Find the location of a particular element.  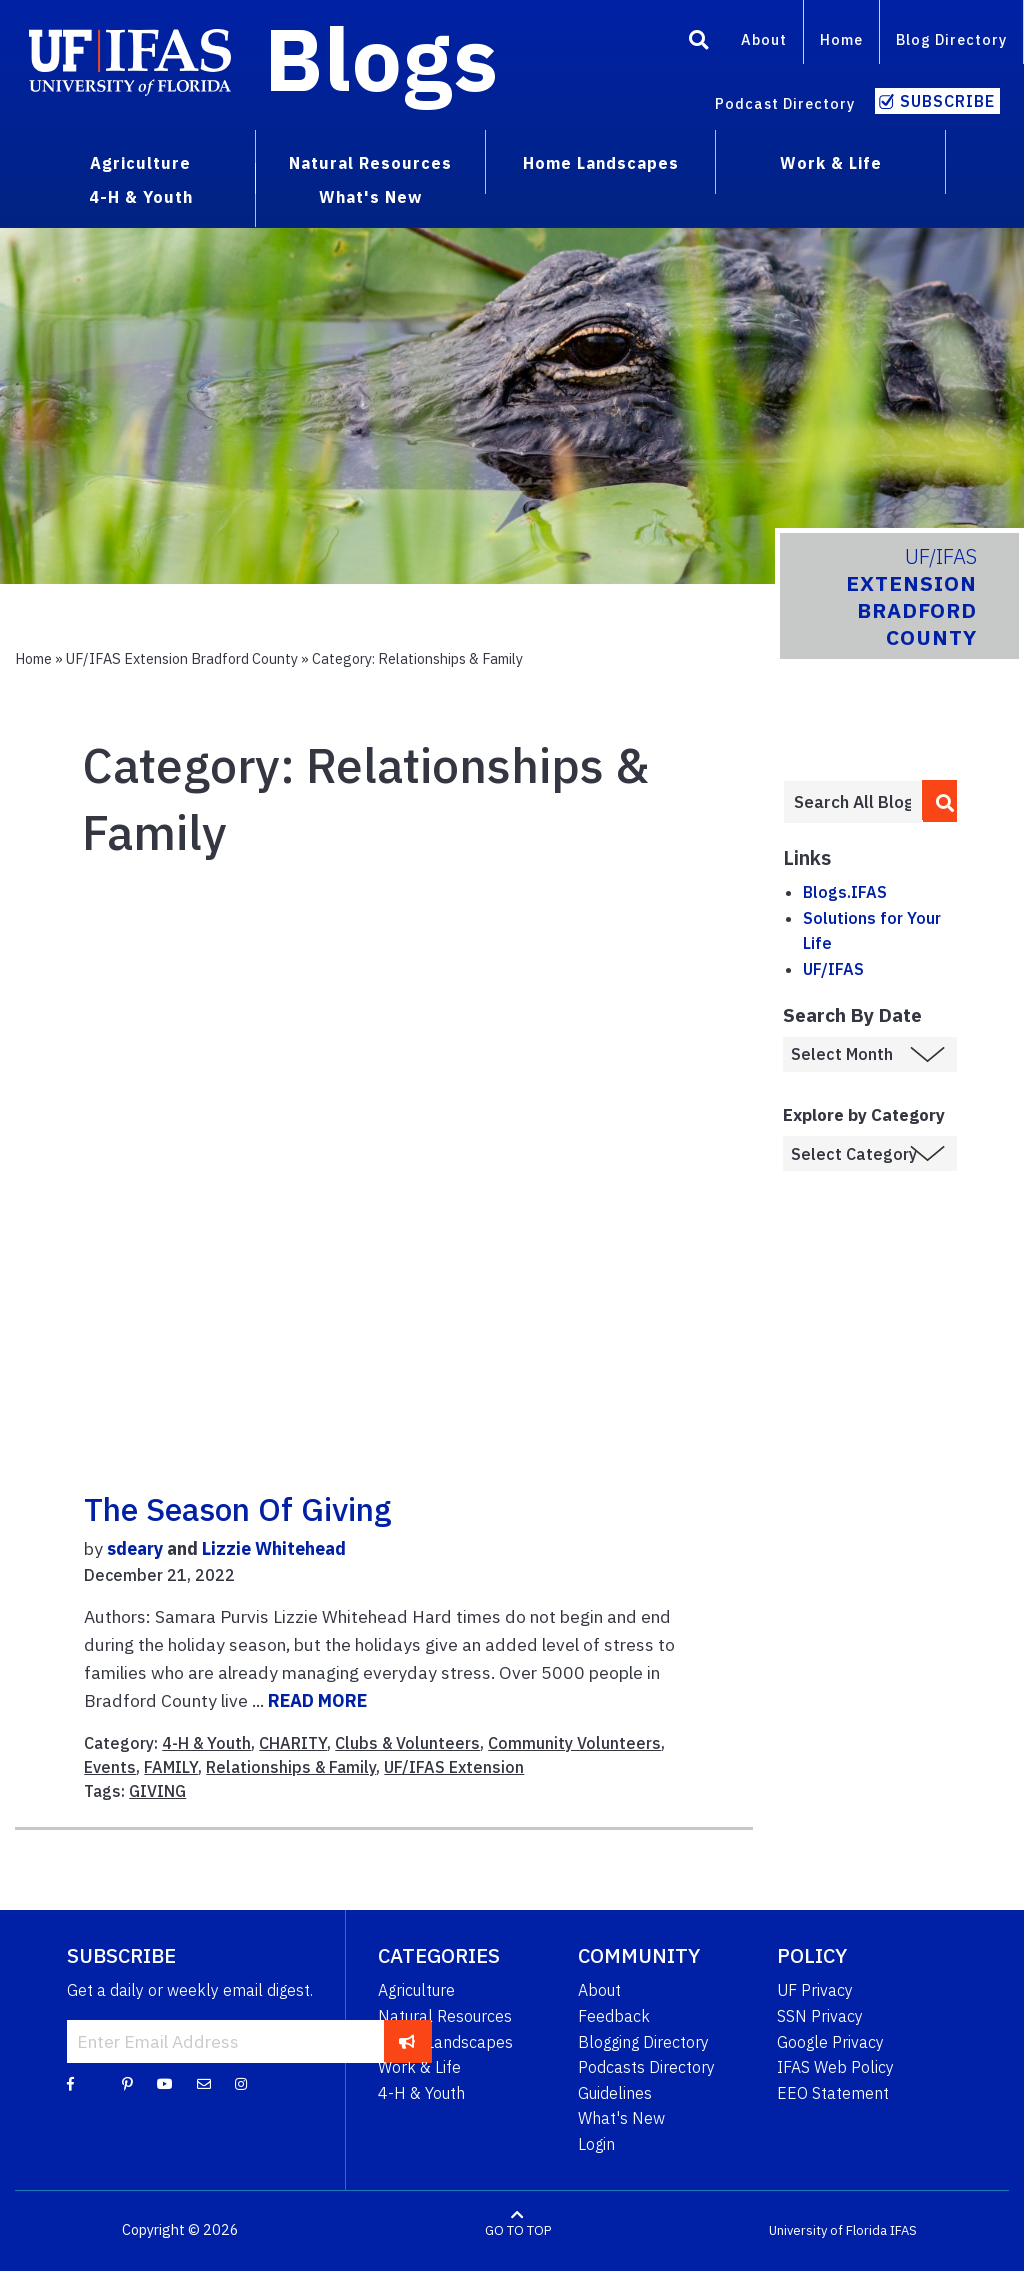

4-H & Youth is located at coordinates (206, 1743).